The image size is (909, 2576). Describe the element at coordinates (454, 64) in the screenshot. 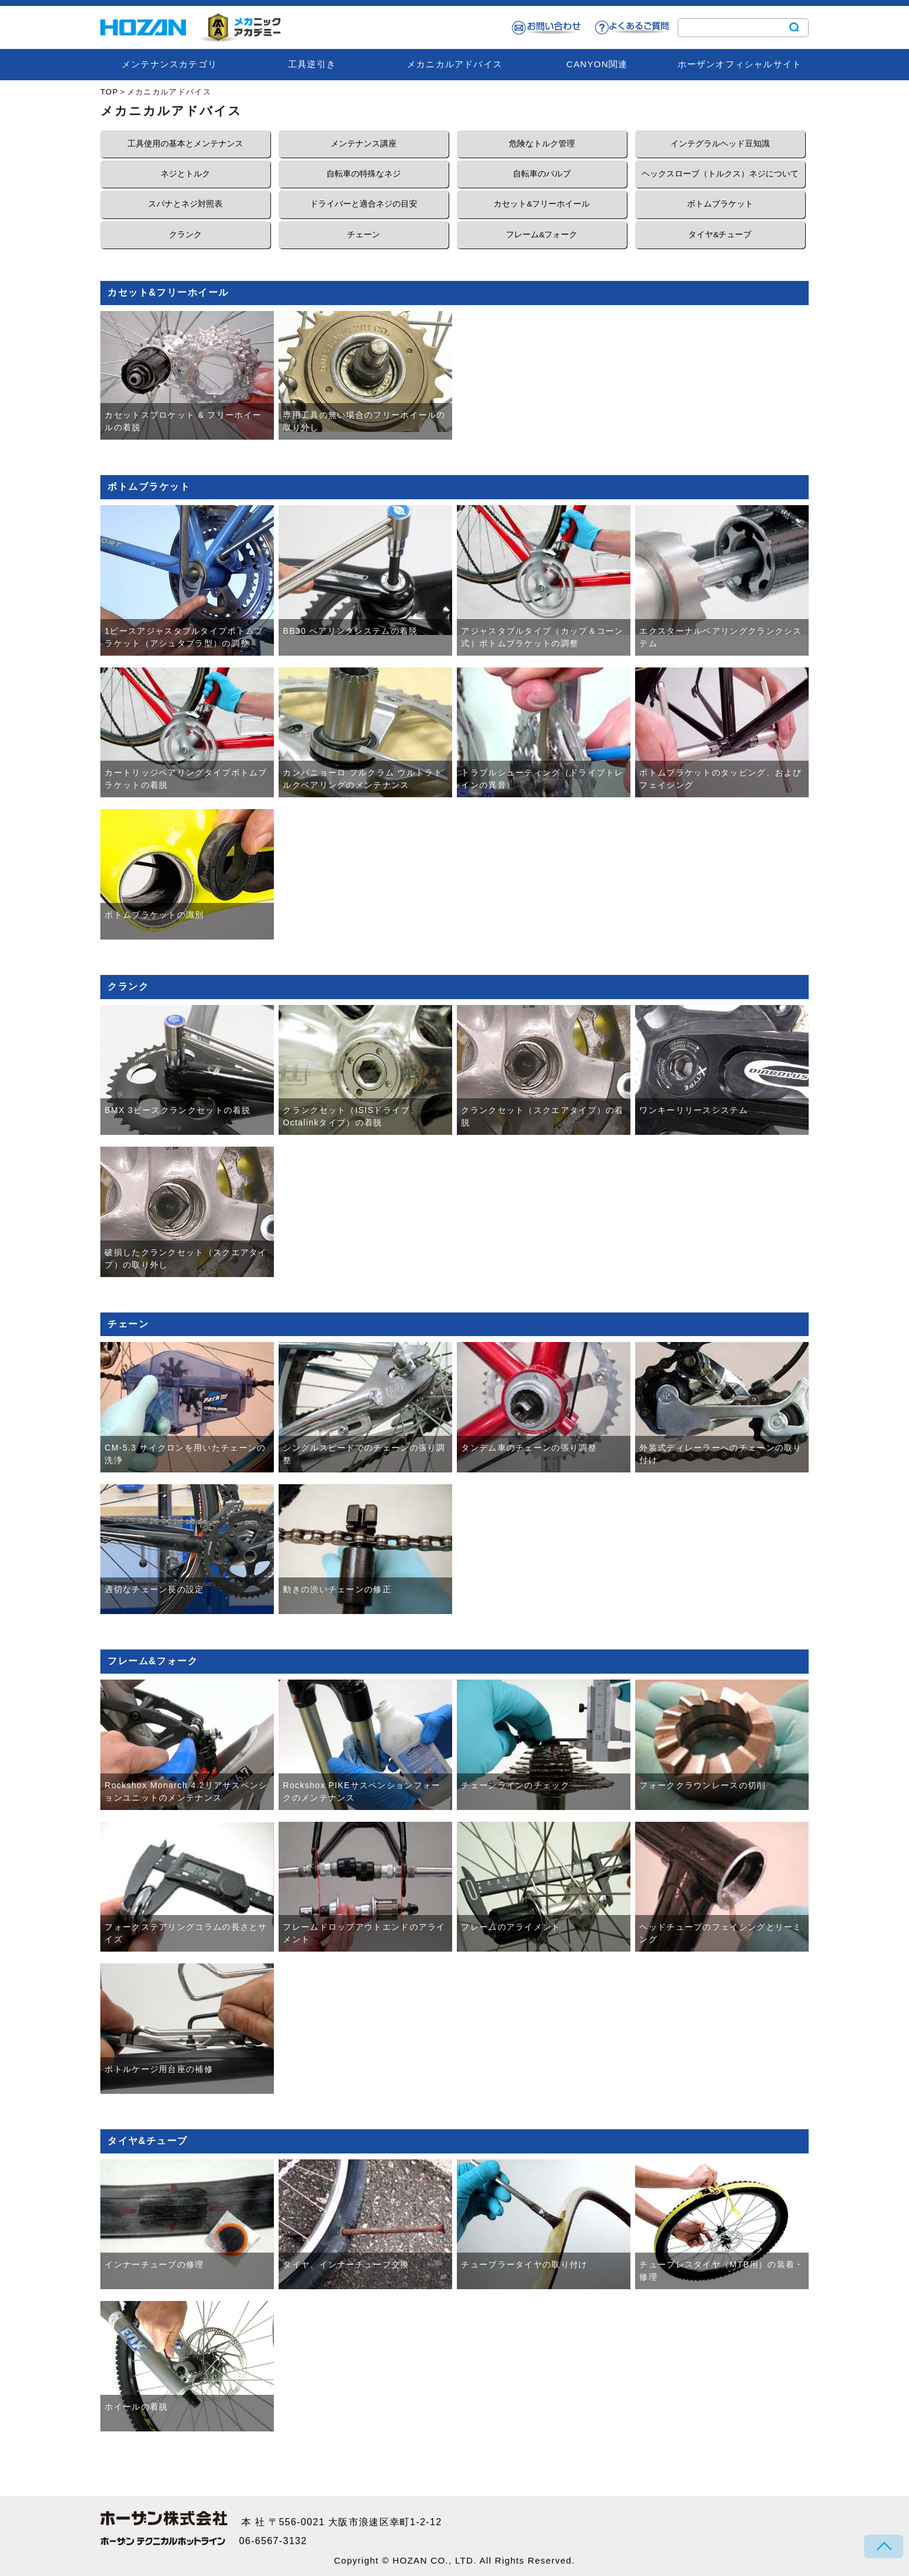

I see `メカニカルアドバイス` at that location.